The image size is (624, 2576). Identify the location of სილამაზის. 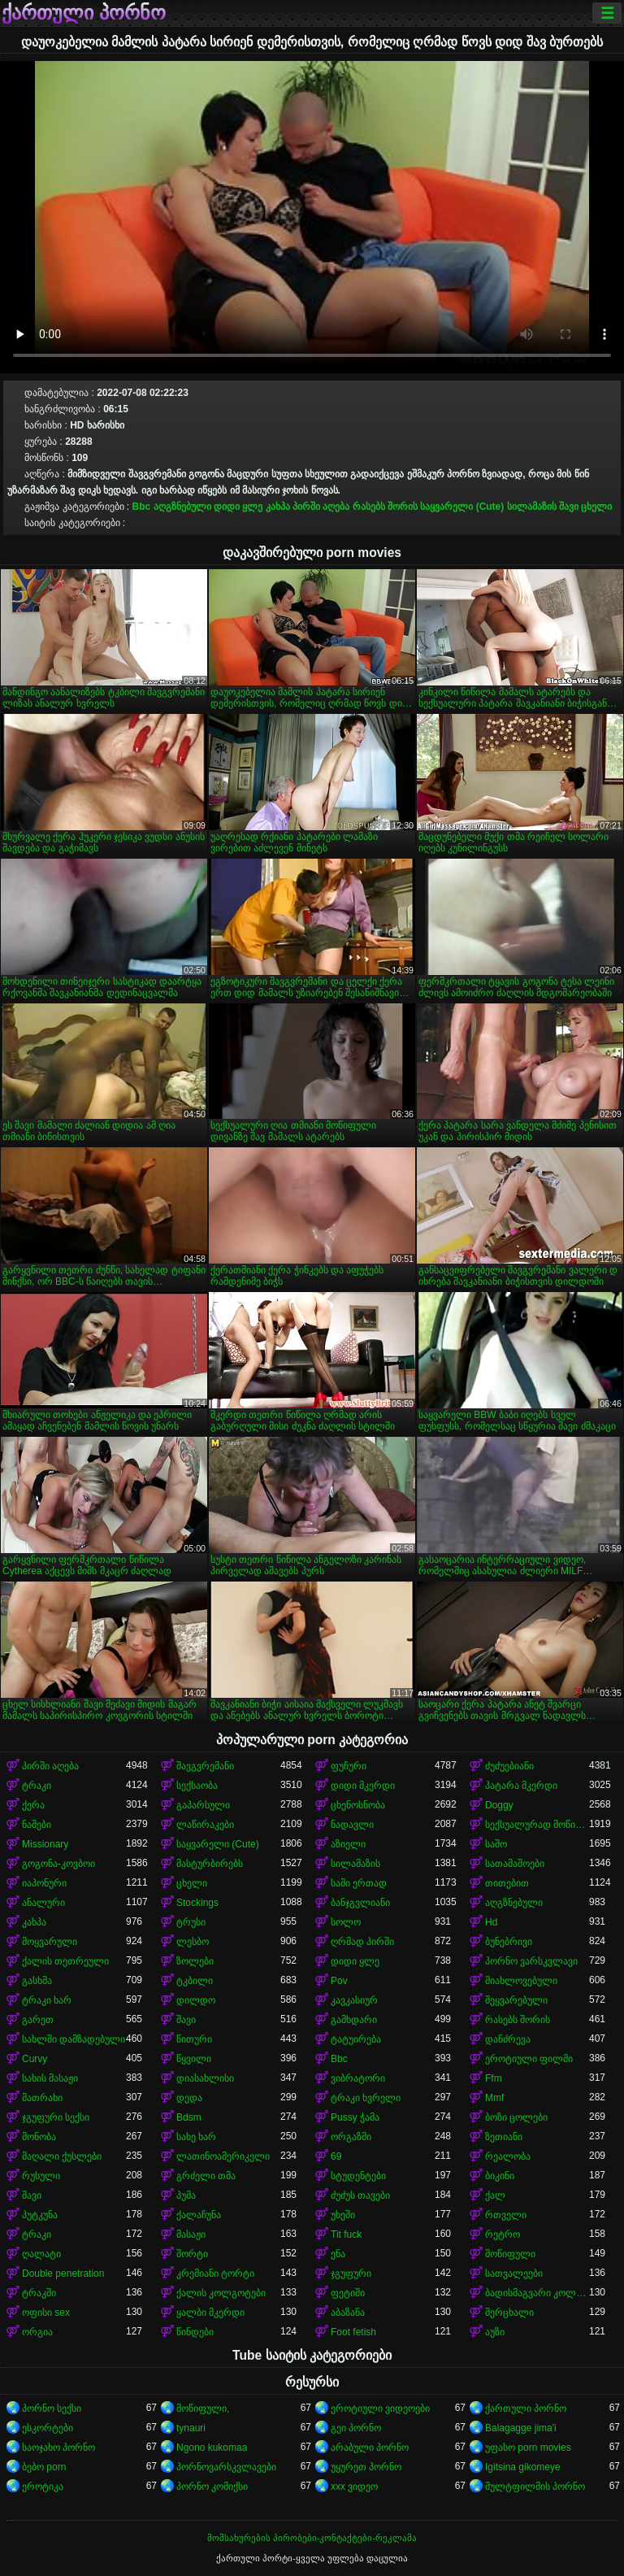
(532, 506).